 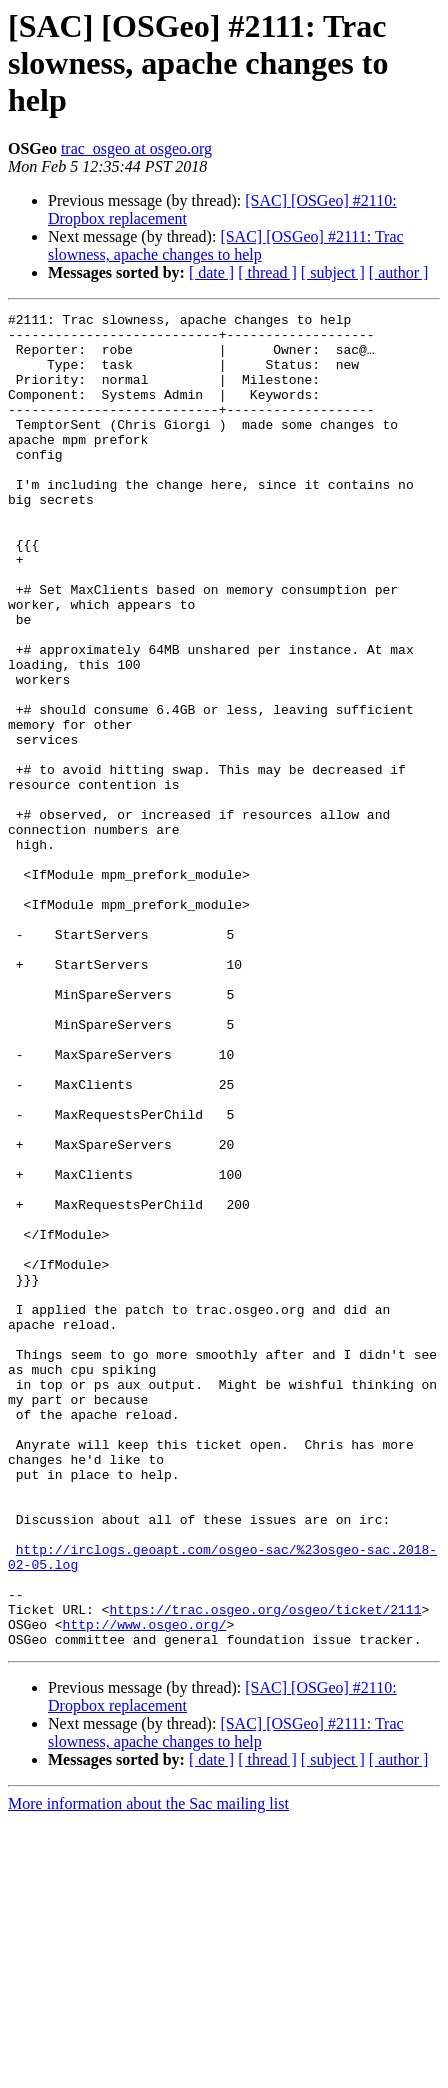 What do you see at coordinates (333, 272) in the screenshot?
I see `[ subject ]` at bounding box center [333, 272].